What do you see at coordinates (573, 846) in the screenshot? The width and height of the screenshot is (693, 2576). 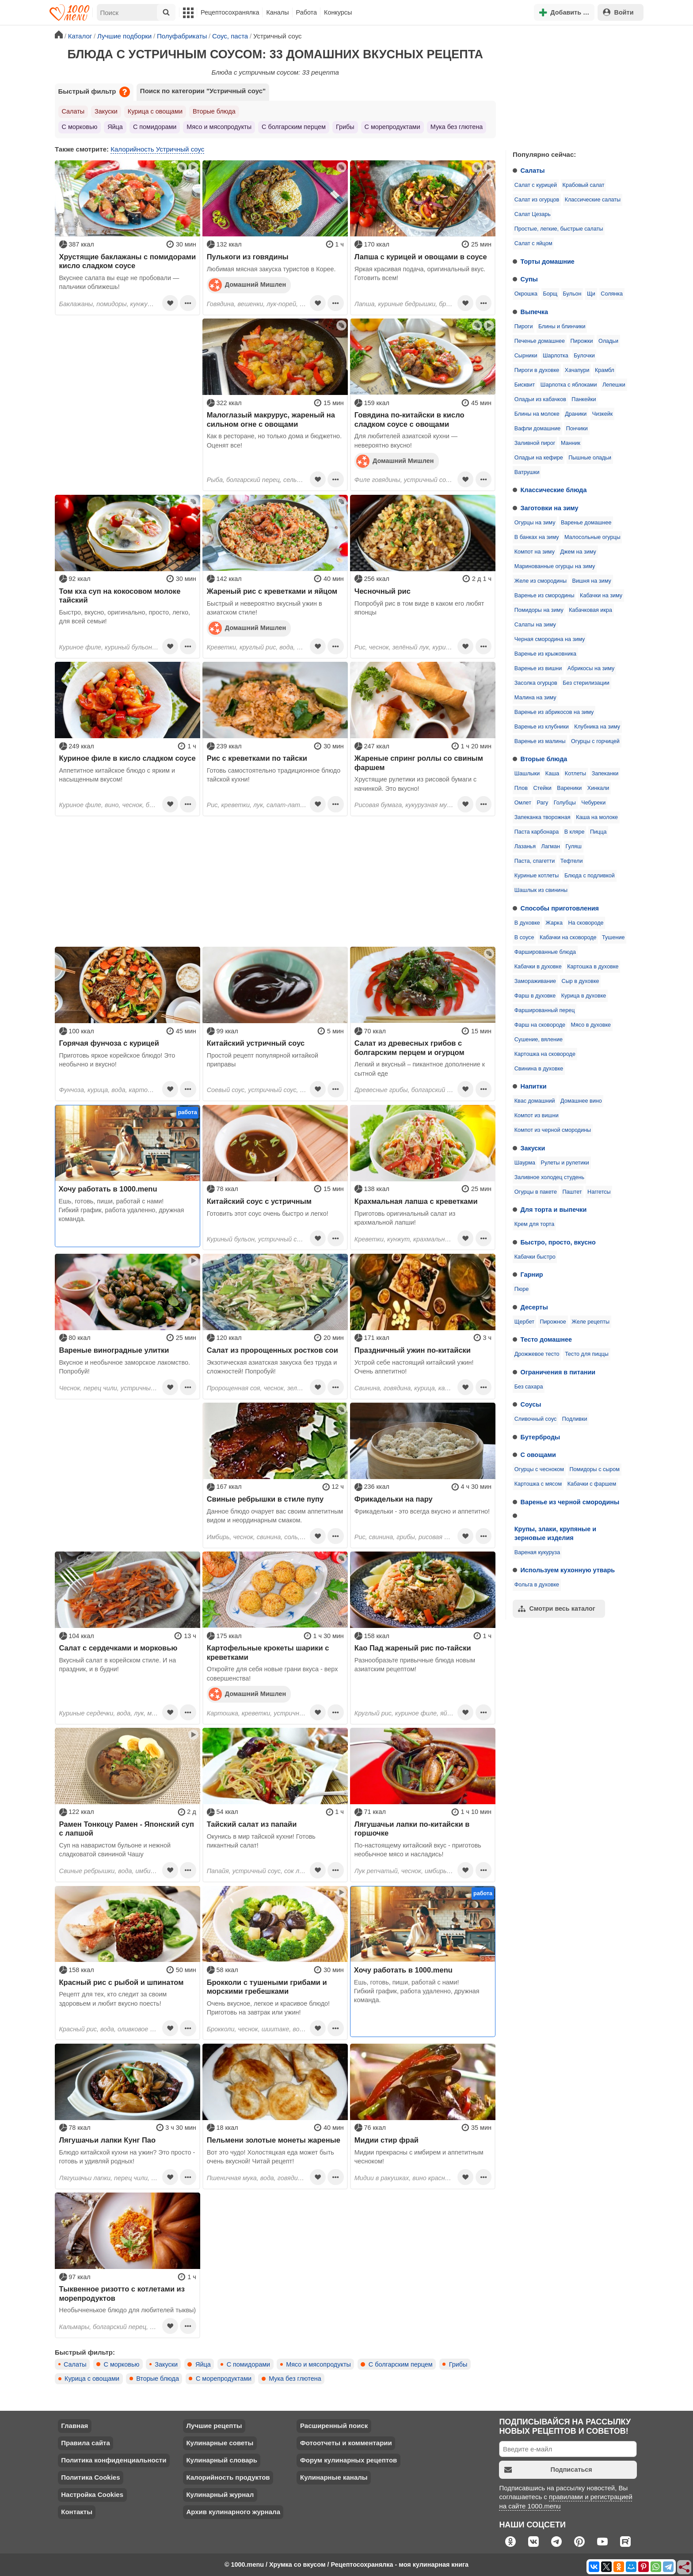 I see `Гуляш` at bounding box center [573, 846].